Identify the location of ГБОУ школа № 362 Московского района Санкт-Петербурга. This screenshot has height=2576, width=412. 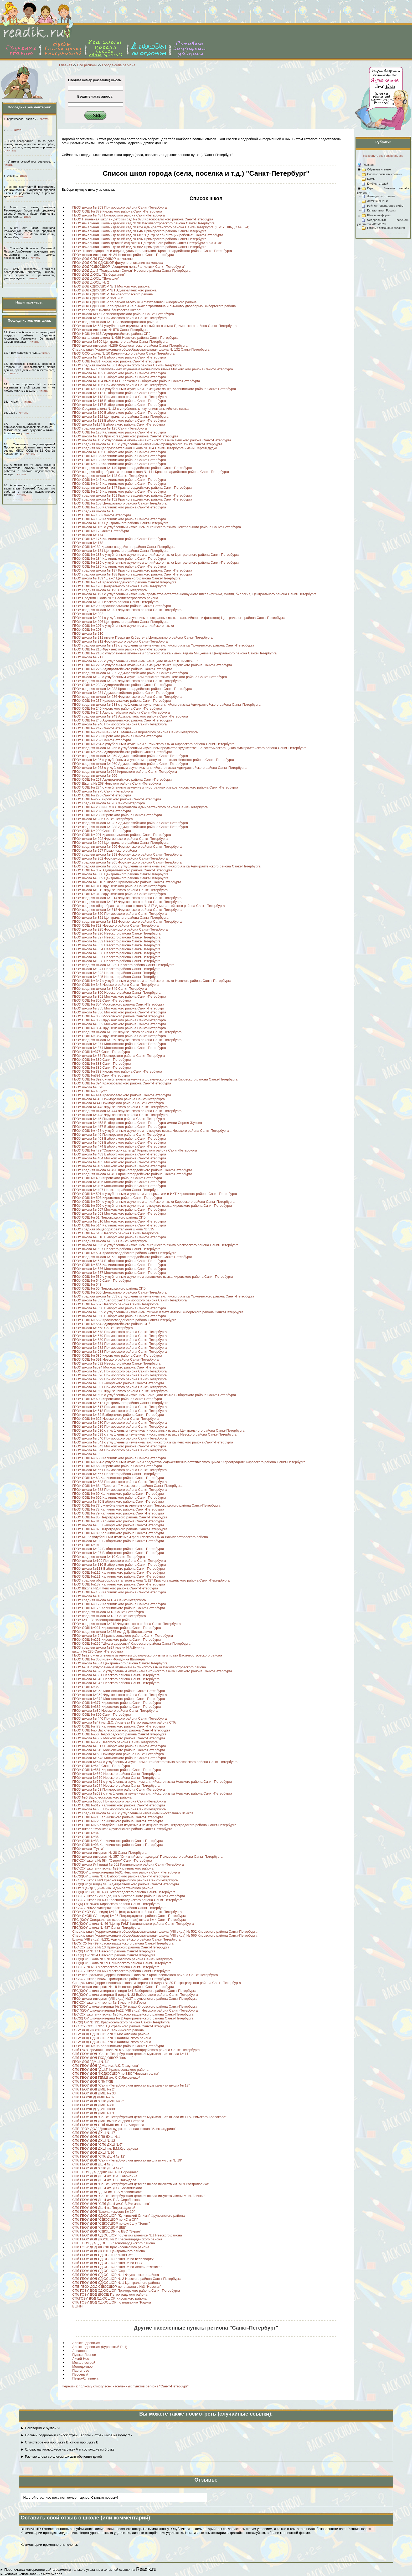
(119, 1024).